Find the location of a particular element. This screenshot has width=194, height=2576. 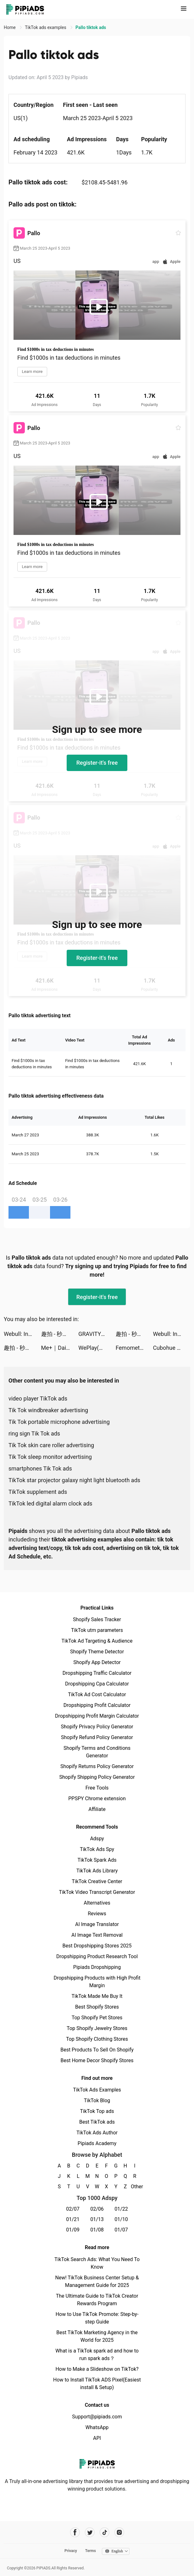

TikTok Search Ads: What You Need To Know is located at coordinates (97, 2263).